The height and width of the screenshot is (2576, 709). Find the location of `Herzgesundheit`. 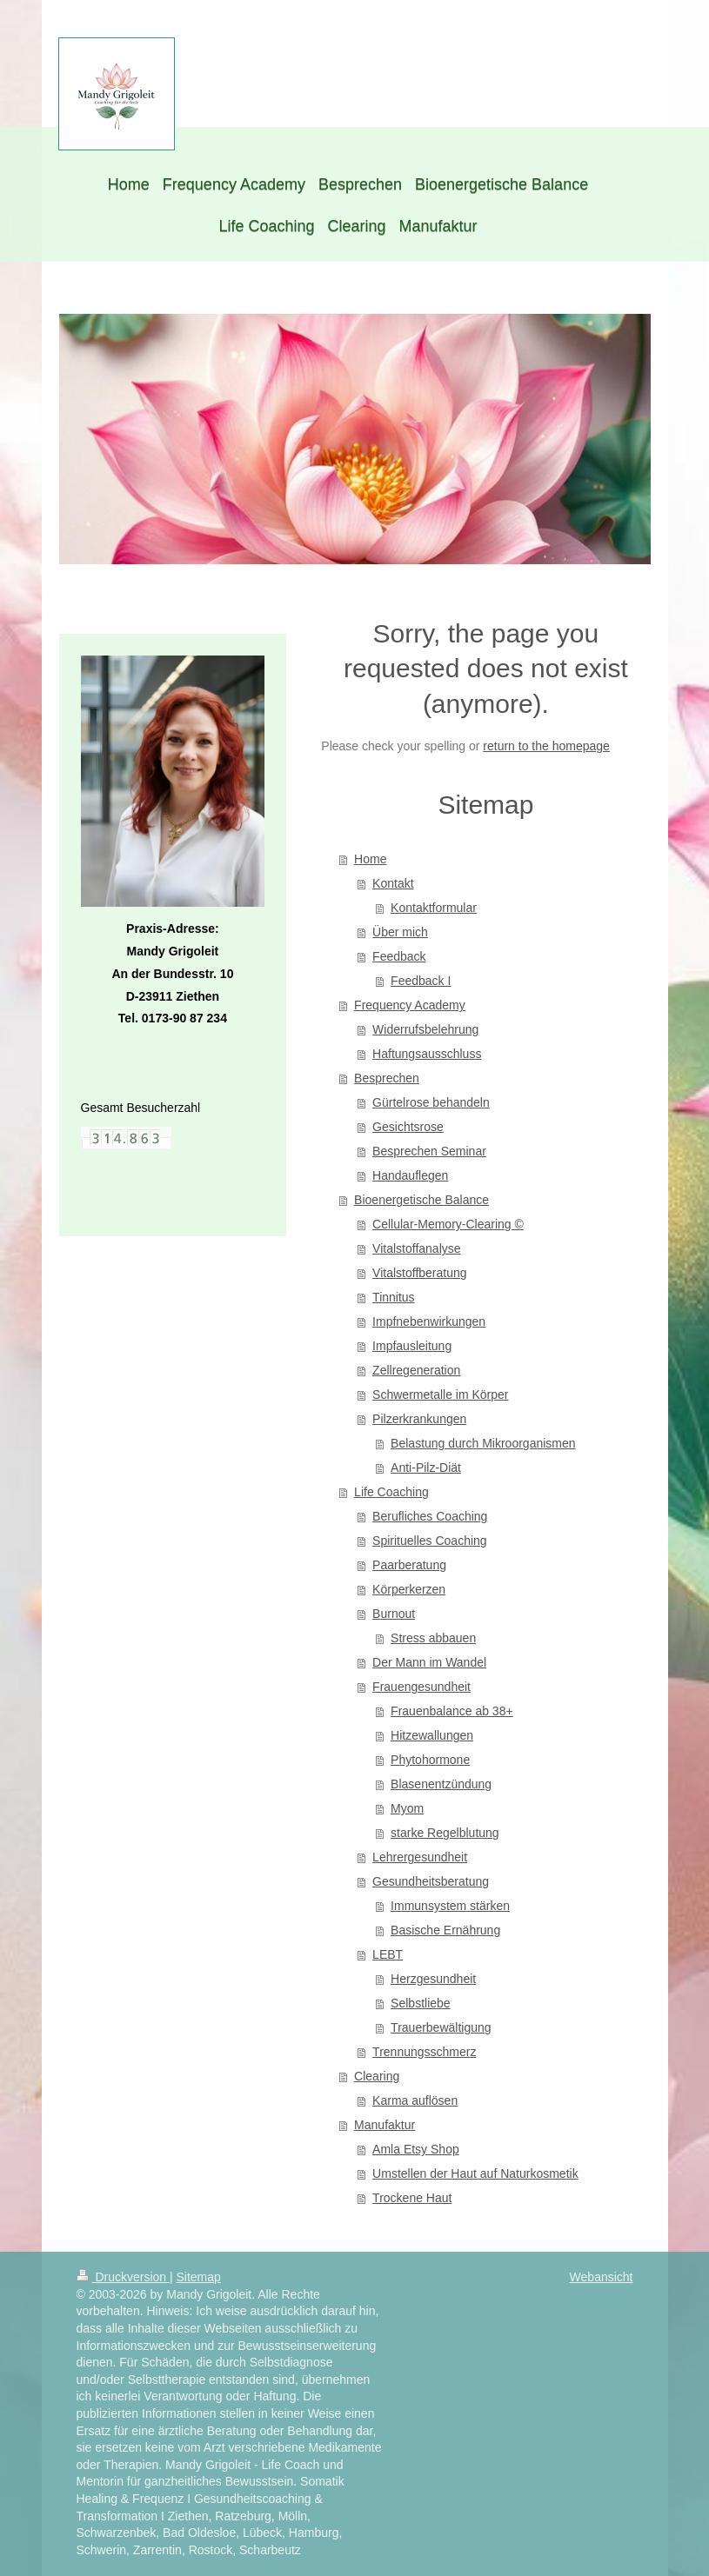

Herzgesundheit is located at coordinates (433, 1979).